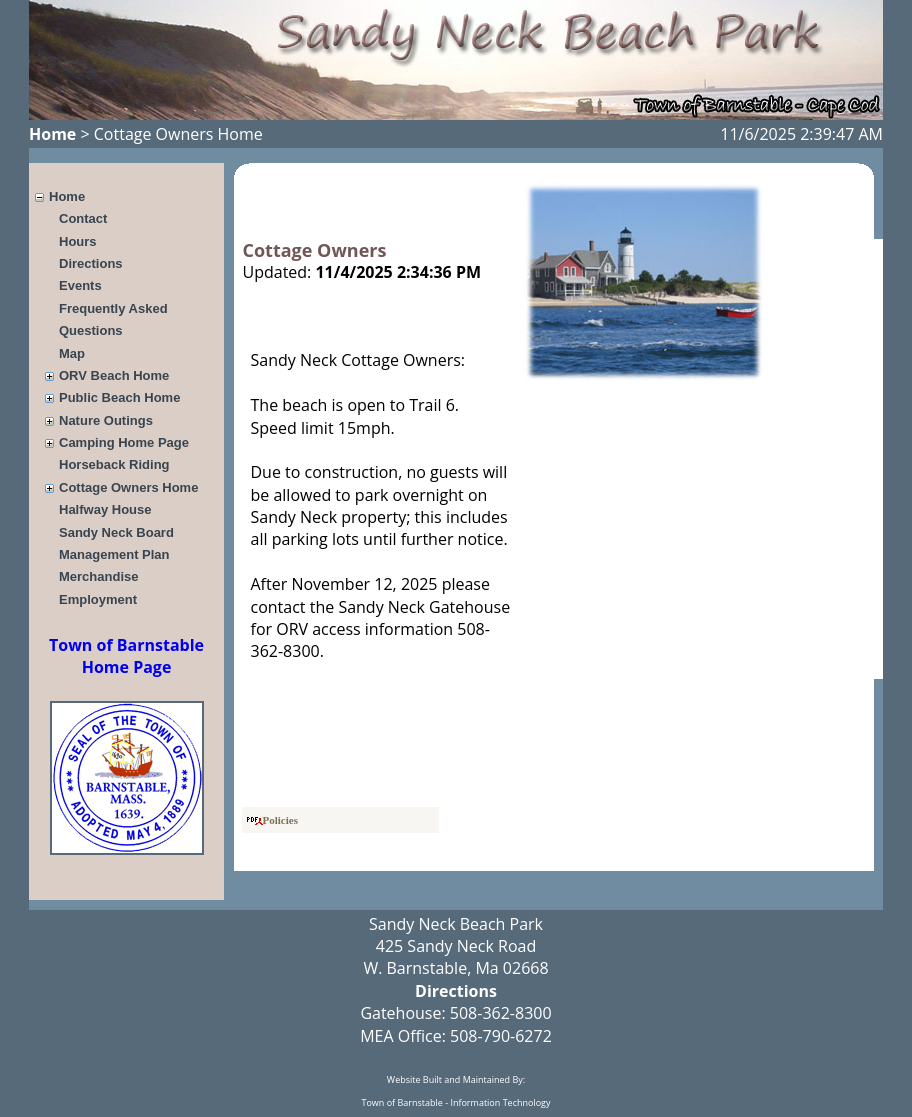 The width and height of the screenshot is (912, 1117). I want to click on Hours, so click(78, 241).